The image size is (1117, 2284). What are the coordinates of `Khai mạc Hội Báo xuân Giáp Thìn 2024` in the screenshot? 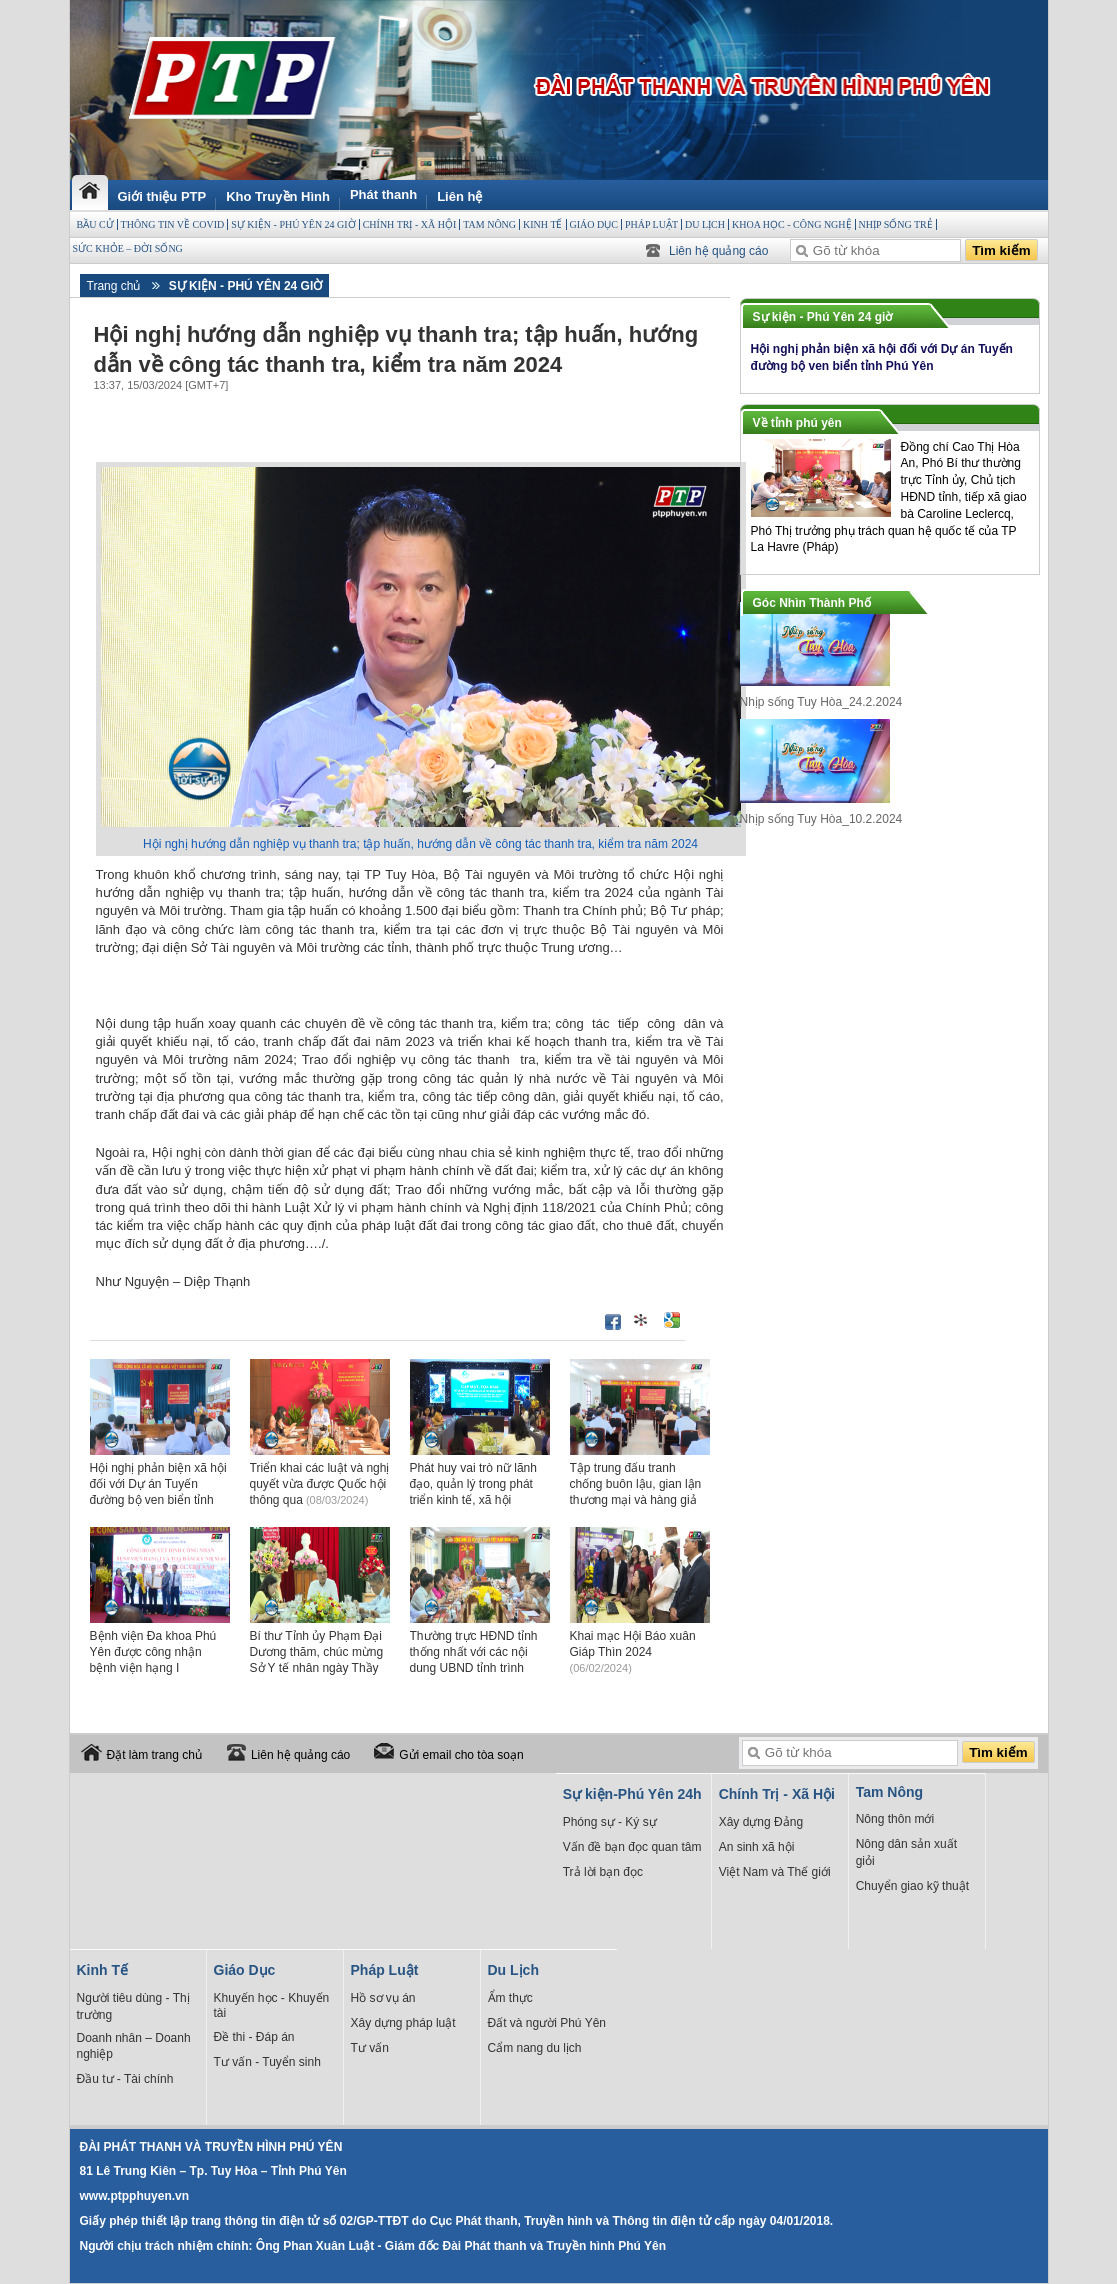 It's located at (633, 1651).